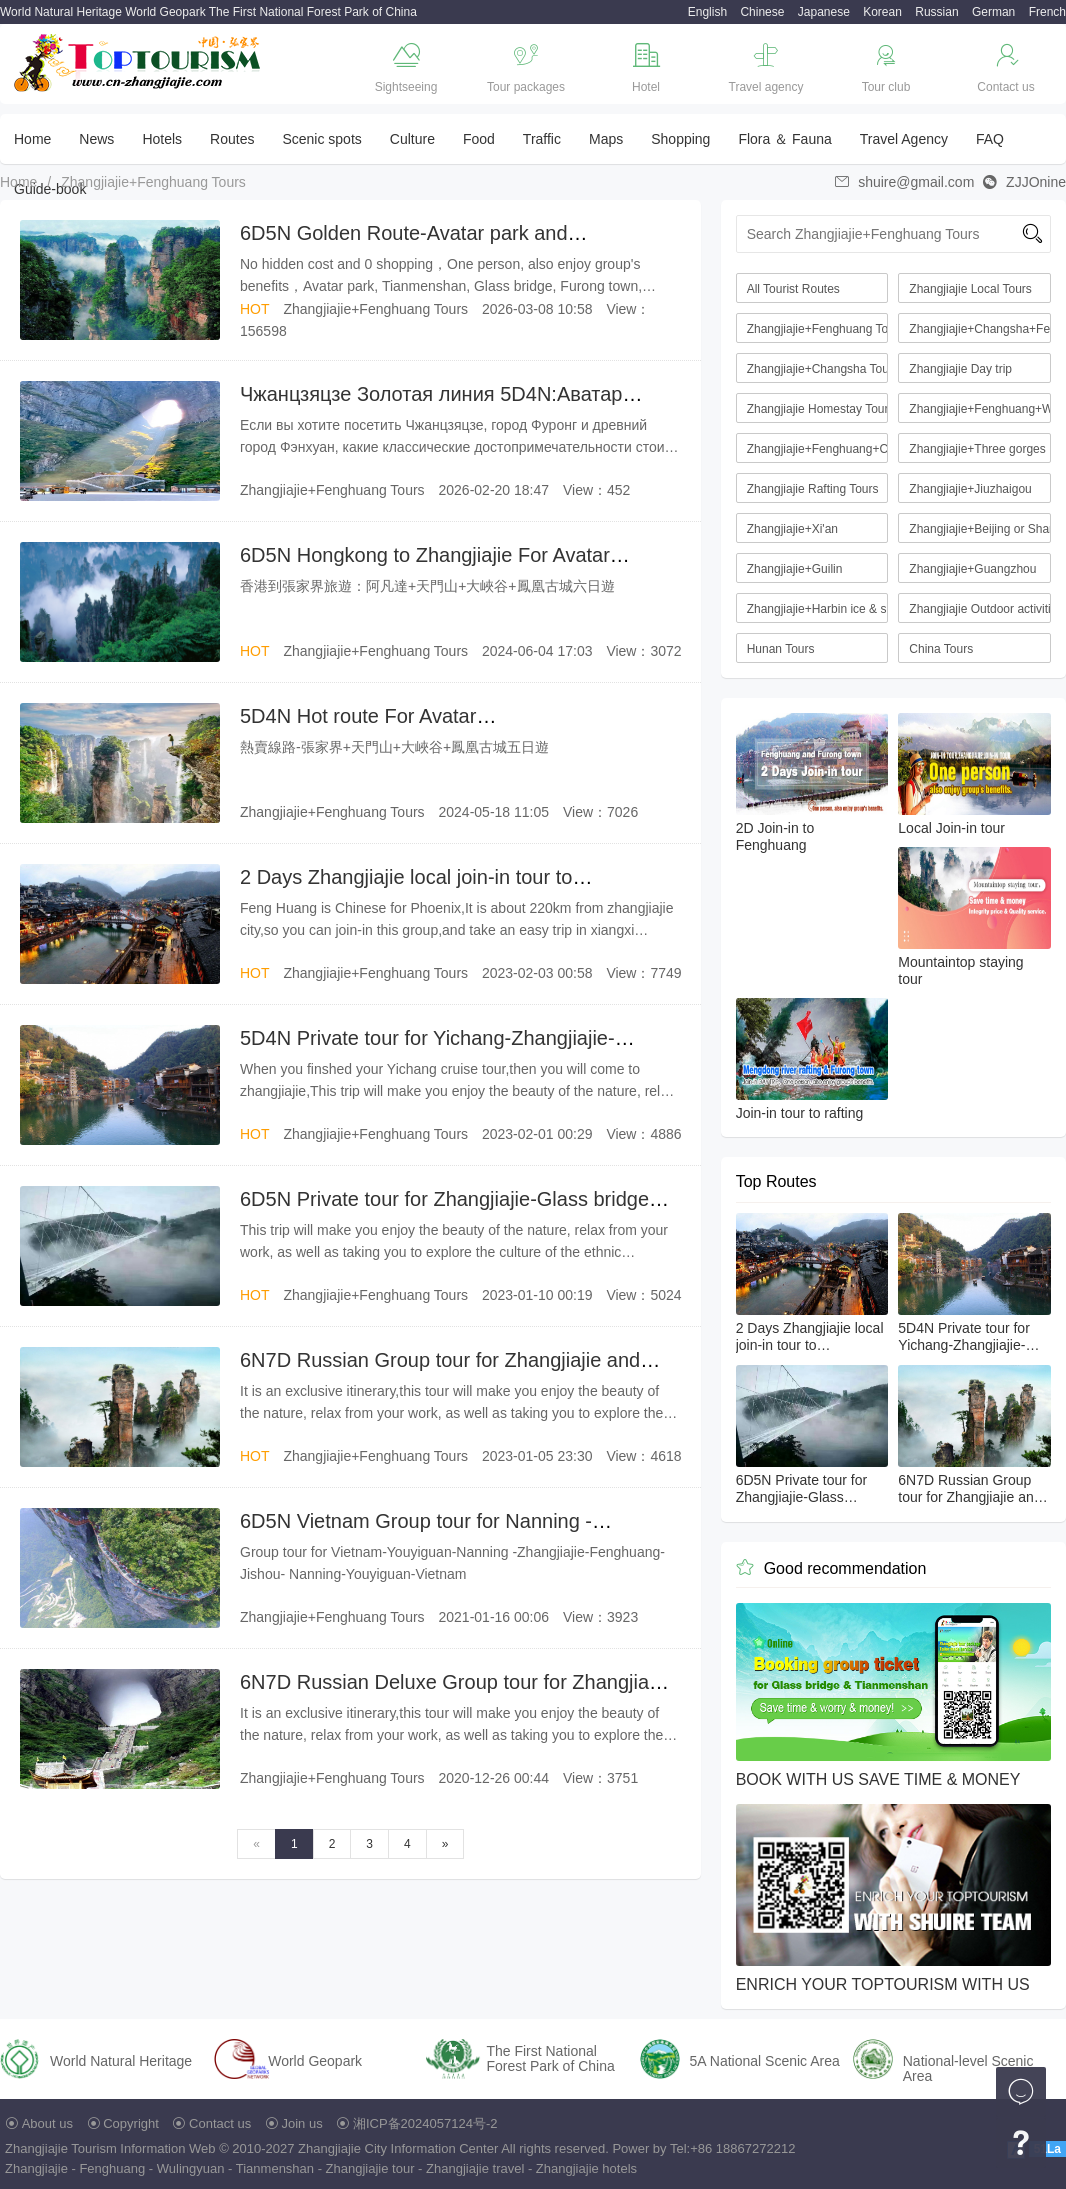  Describe the element at coordinates (606, 139) in the screenshot. I see `Maps` at that location.